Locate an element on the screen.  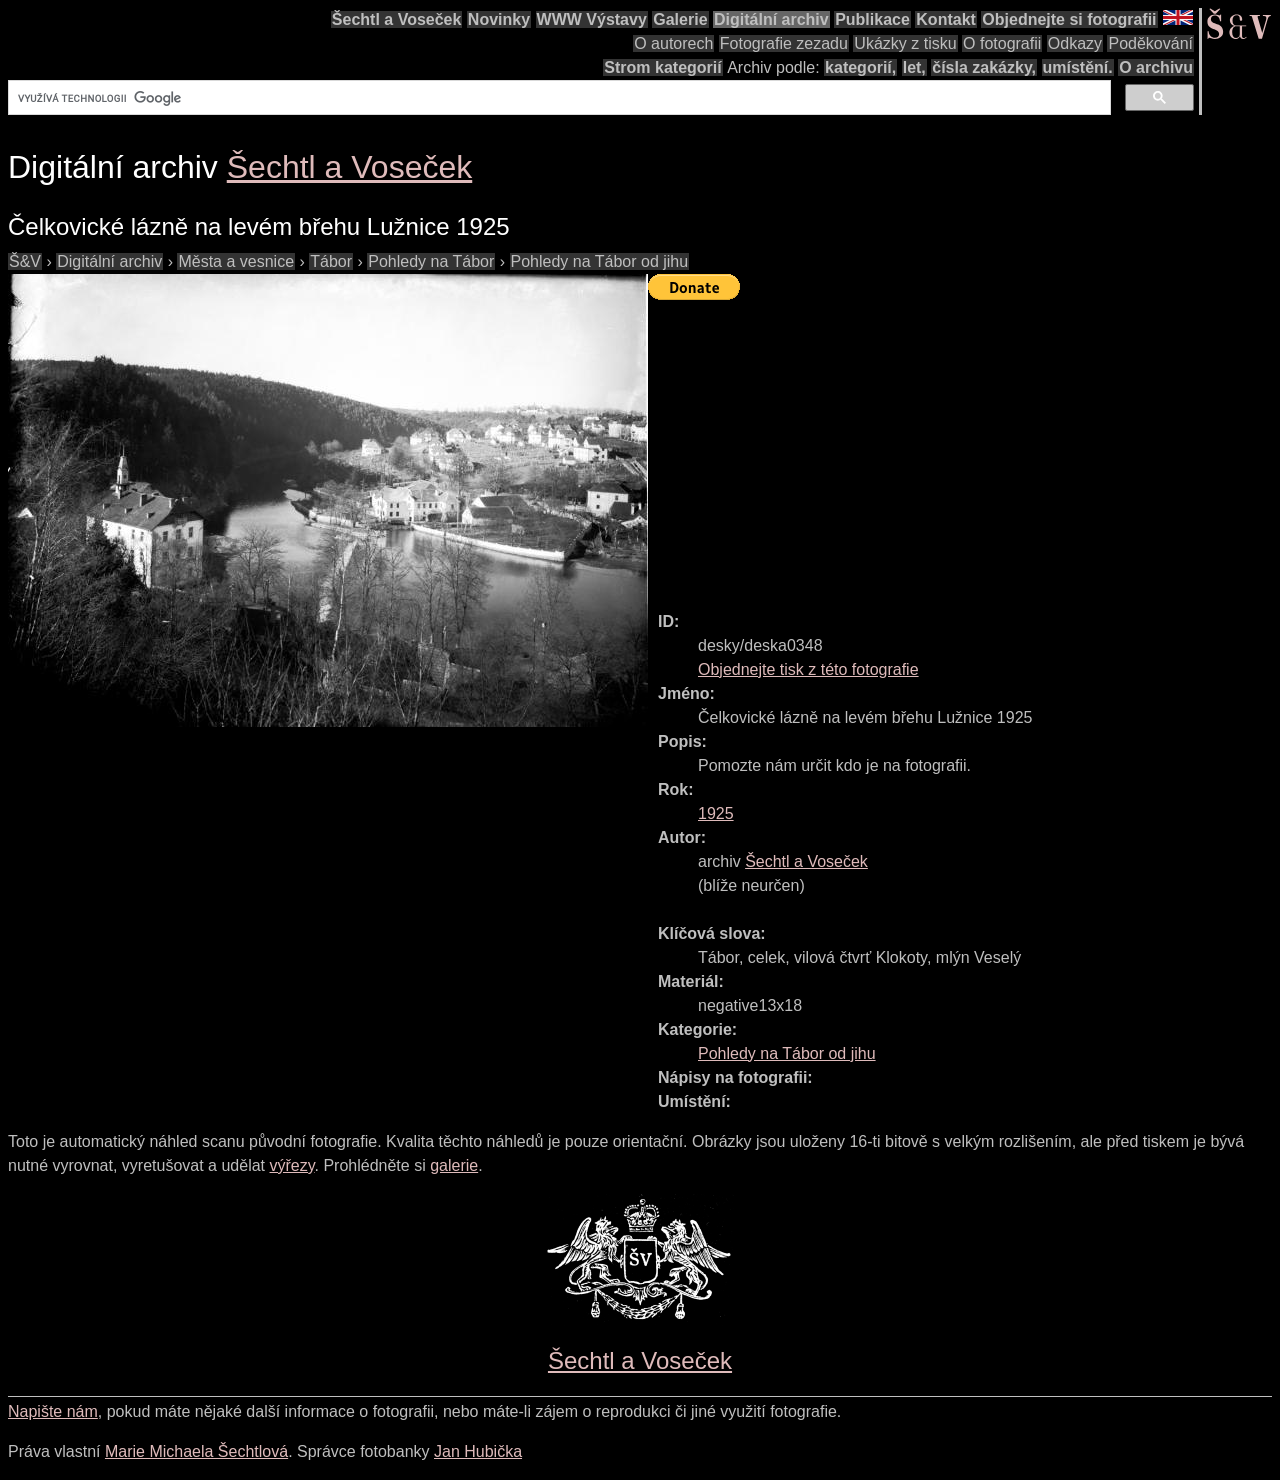
umístění. is located at coordinates (1078, 67).